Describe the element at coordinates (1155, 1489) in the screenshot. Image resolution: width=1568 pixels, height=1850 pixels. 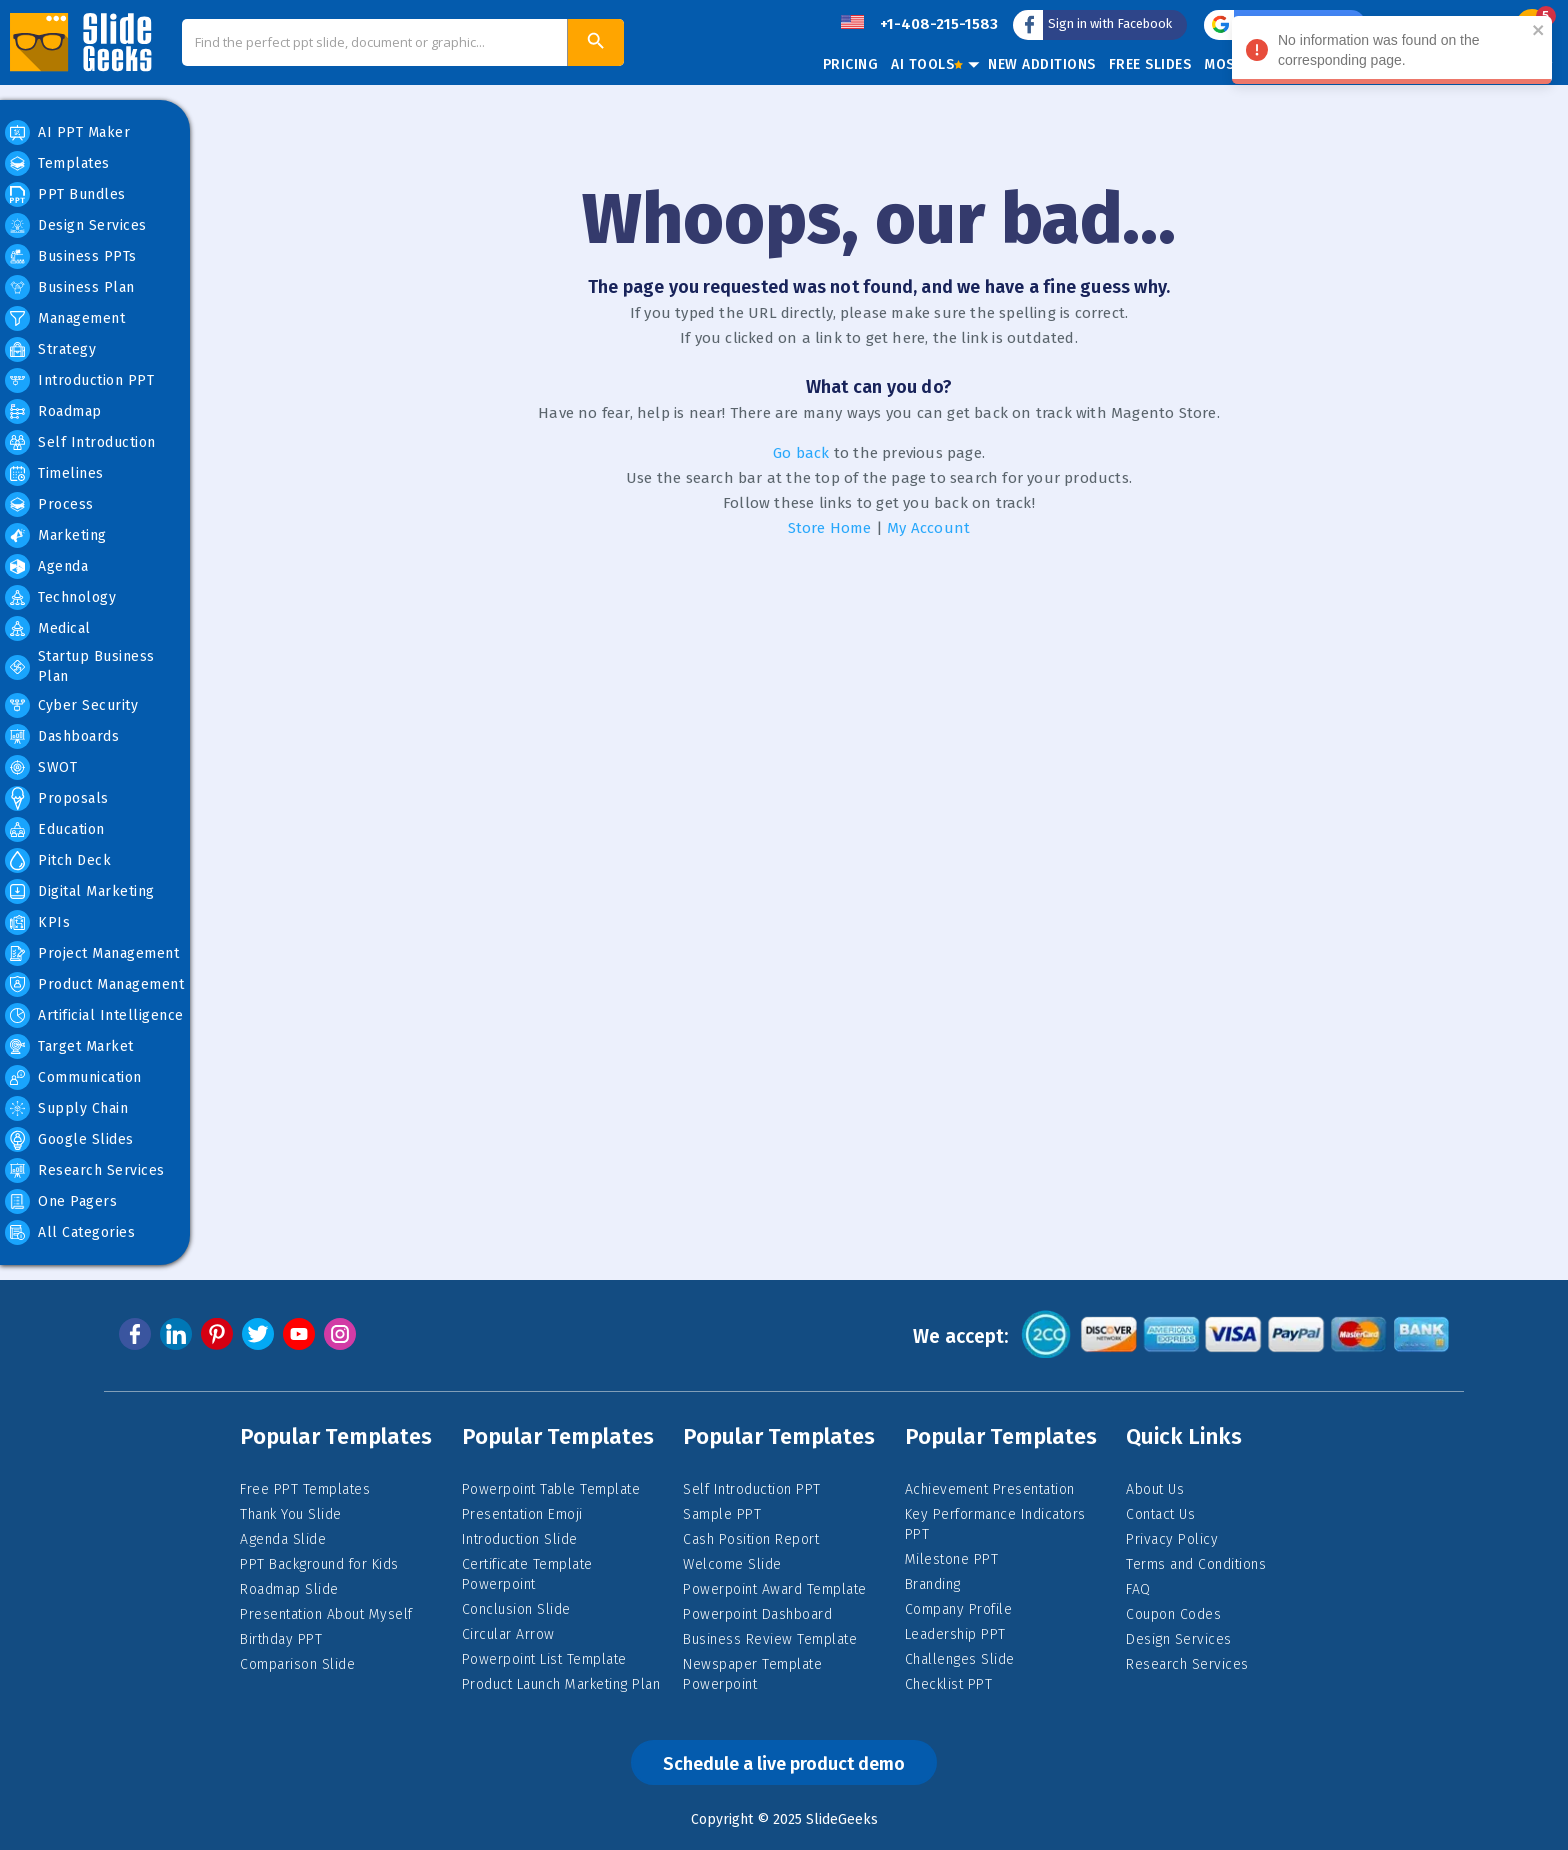
I see `About Us` at that location.